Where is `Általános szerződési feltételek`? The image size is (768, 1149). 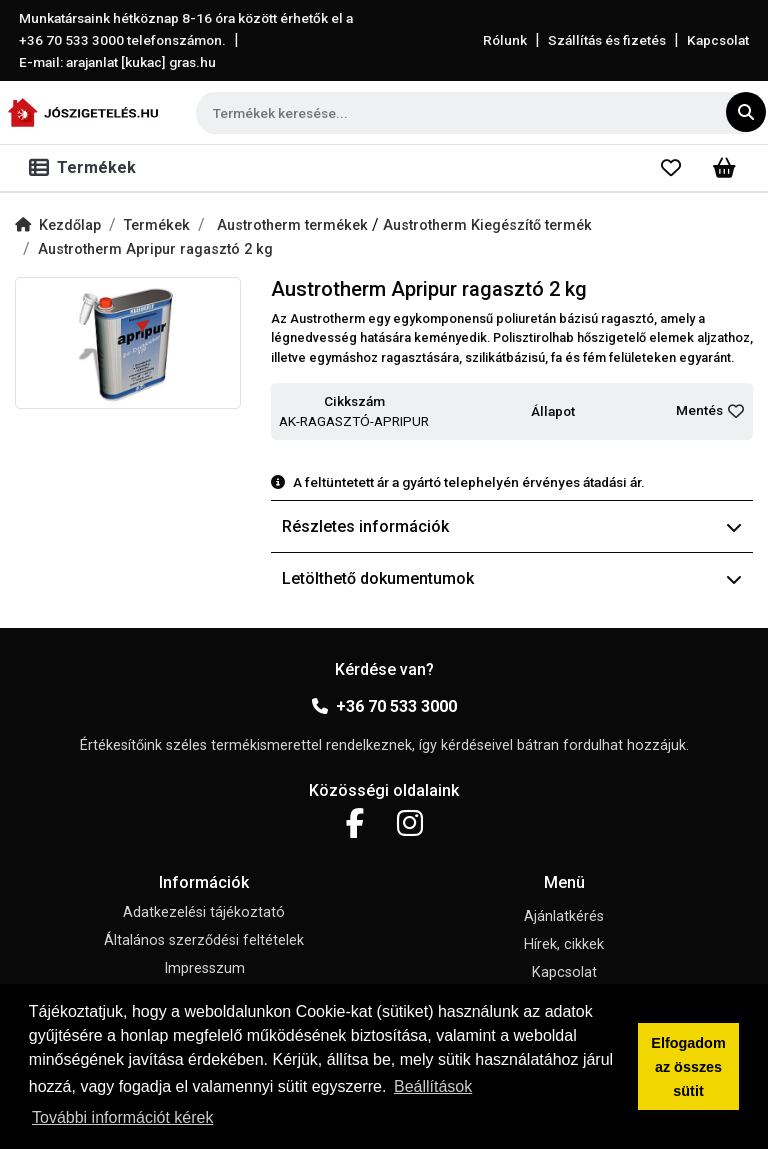
Általános szerződési feltételek is located at coordinates (204, 940).